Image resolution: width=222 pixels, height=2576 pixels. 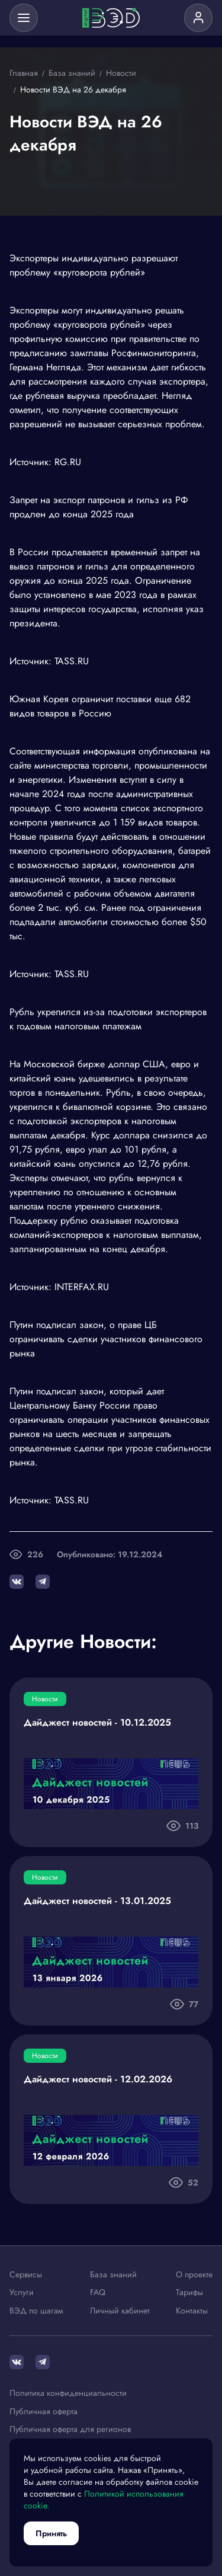 What do you see at coordinates (43, 2362) in the screenshot?
I see `[Telegram]` at bounding box center [43, 2362].